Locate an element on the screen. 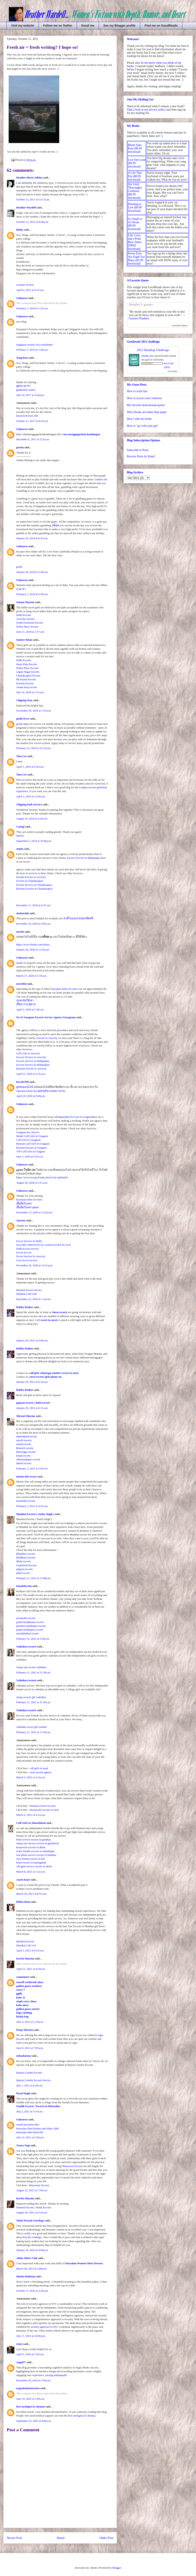 This screenshot has height=2576, width=196. December 17, 2019 at 6:37 a.m. is located at coordinates (33, 905).